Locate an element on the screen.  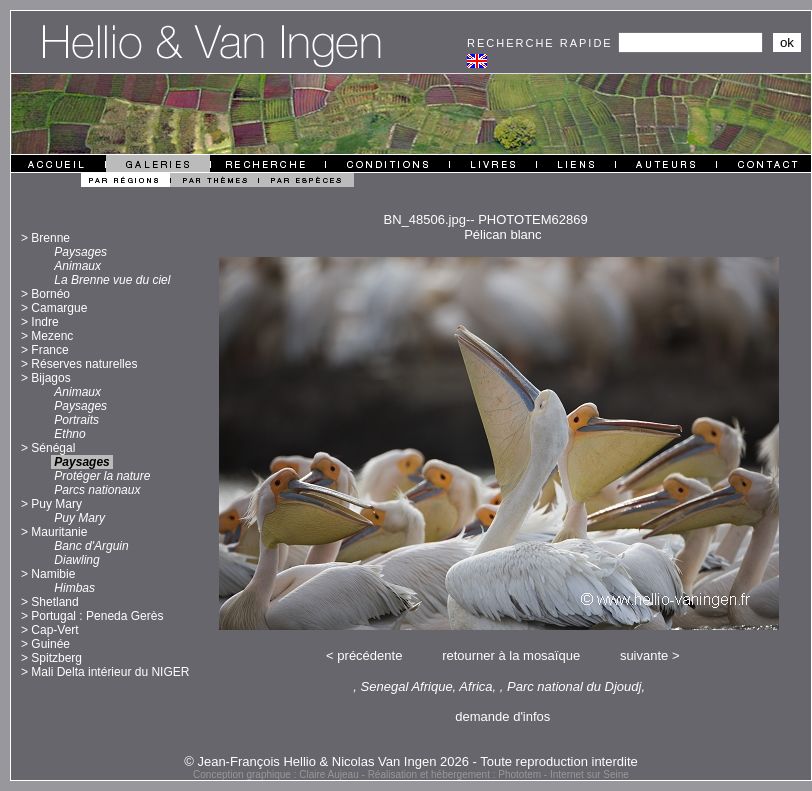
Réalisation et hébergement : Phototem - Internet sur Seine is located at coordinates (498, 774).